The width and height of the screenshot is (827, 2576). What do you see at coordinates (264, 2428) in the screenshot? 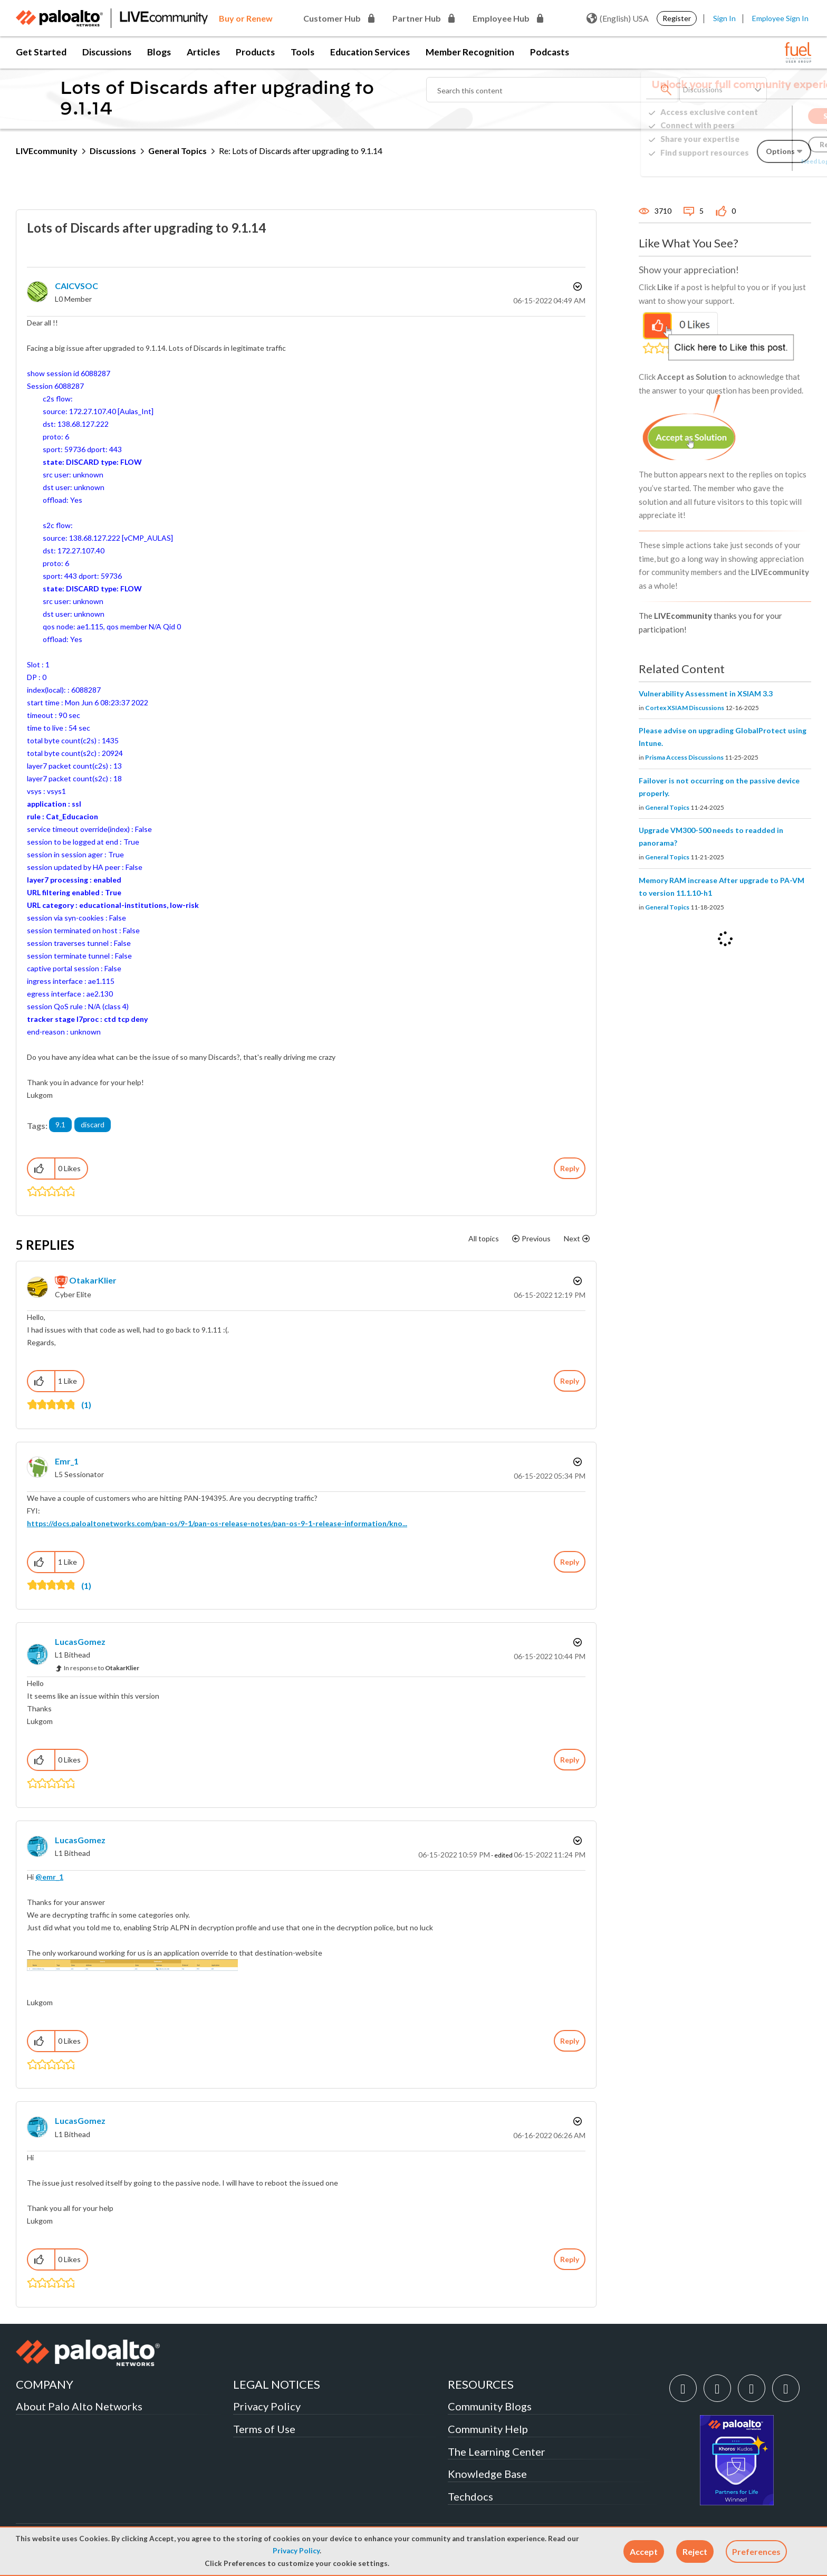
I see `Terms of Use` at bounding box center [264, 2428].